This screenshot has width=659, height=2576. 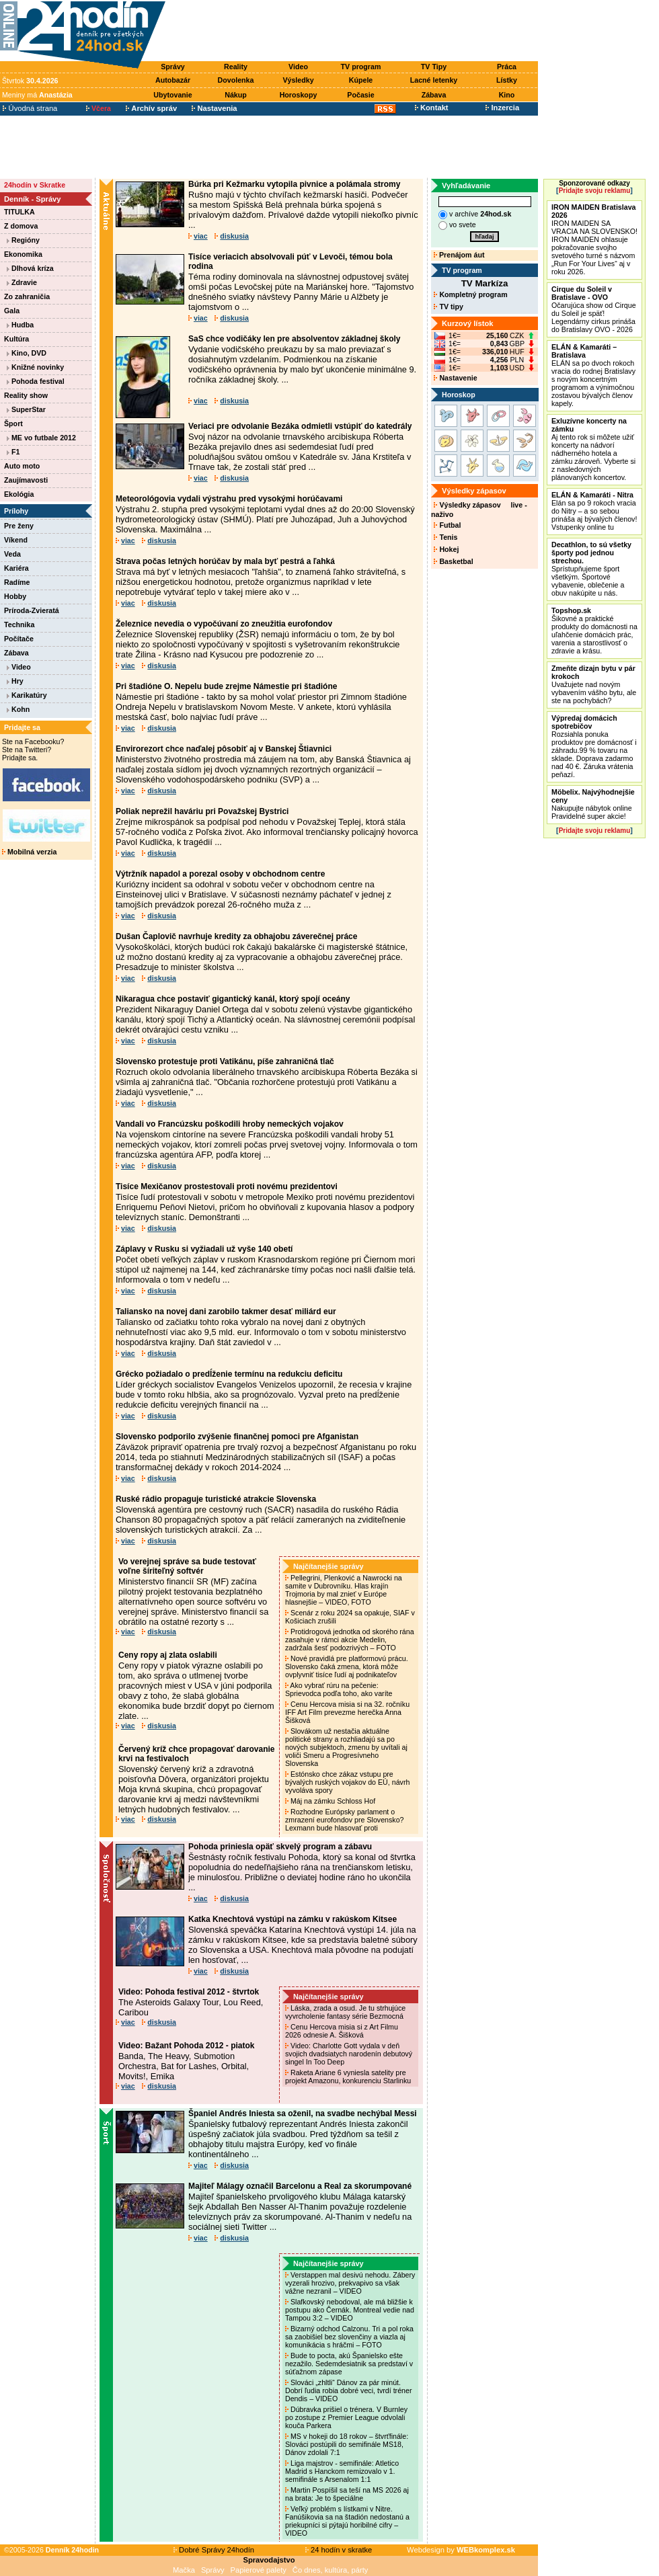 What do you see at coordinates (445, 537) in the screenshot?
I see `Tenis` at bounding box center [445, 537].